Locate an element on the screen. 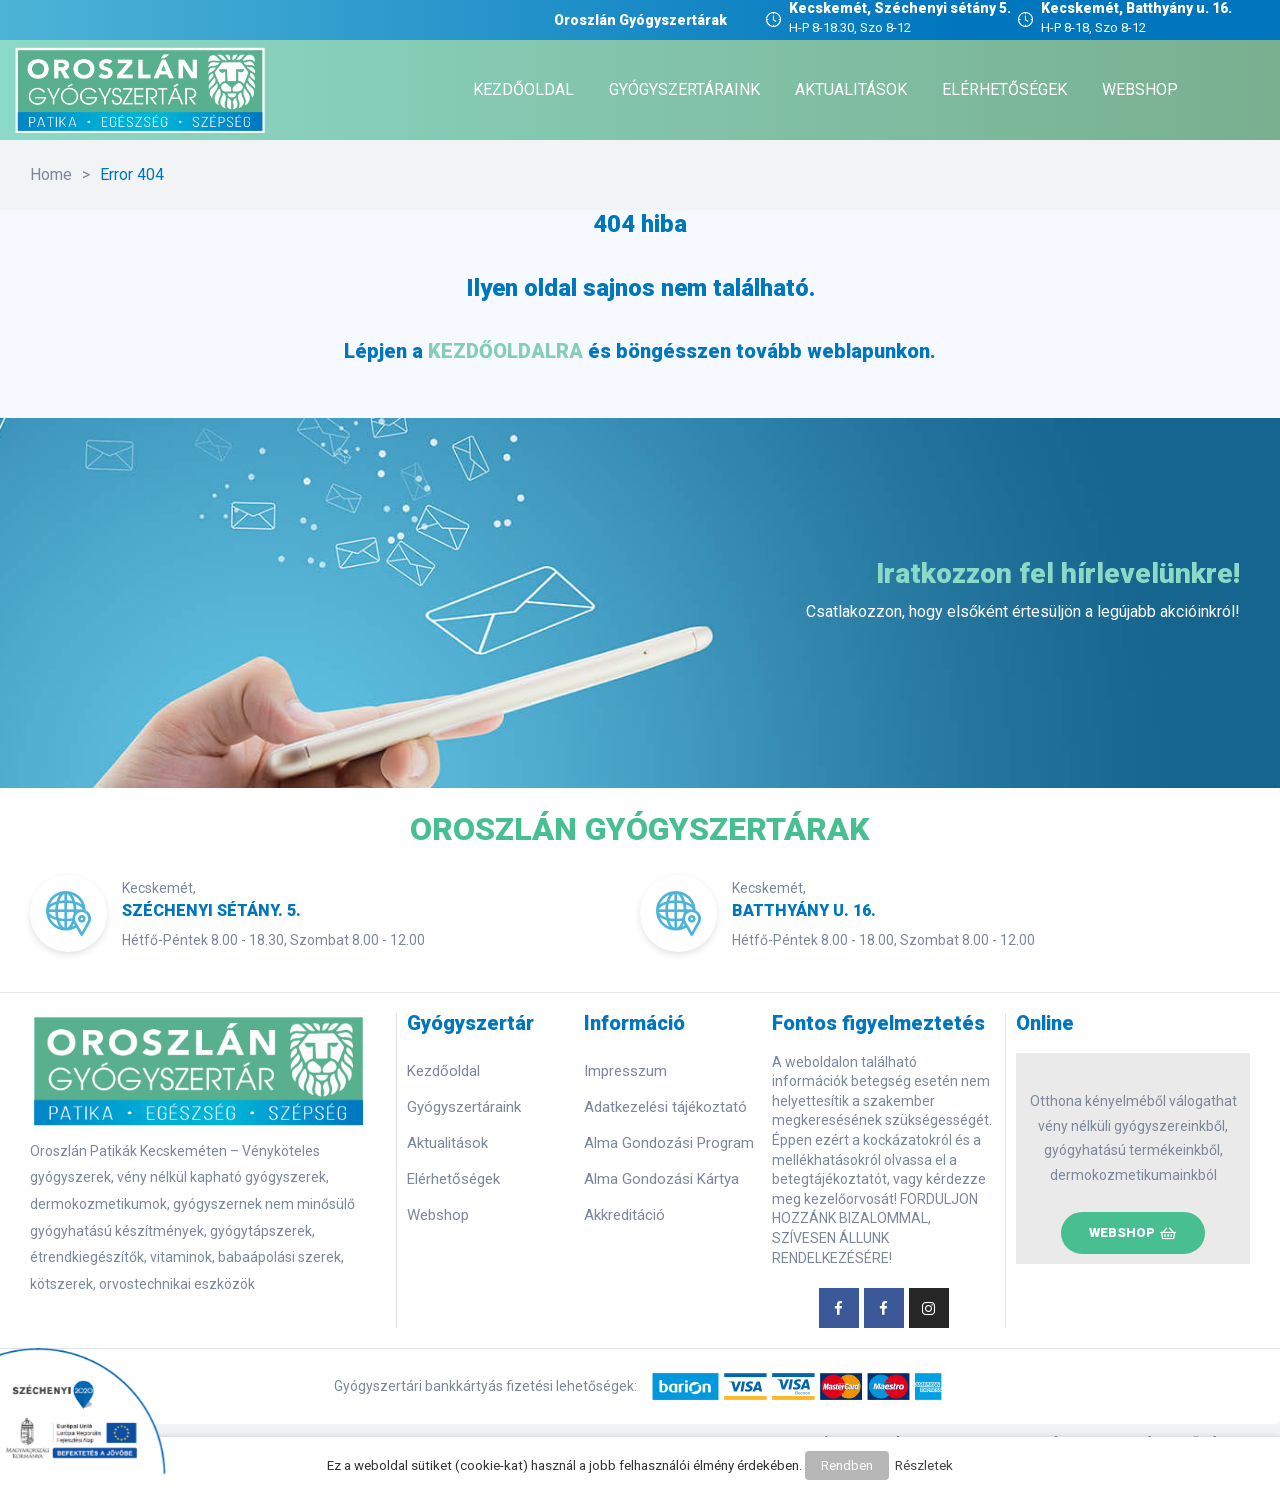 The width and height of the screenshot is (1280, 1493). KEZDŐOLDALRA is located at coordinates (505, 351).